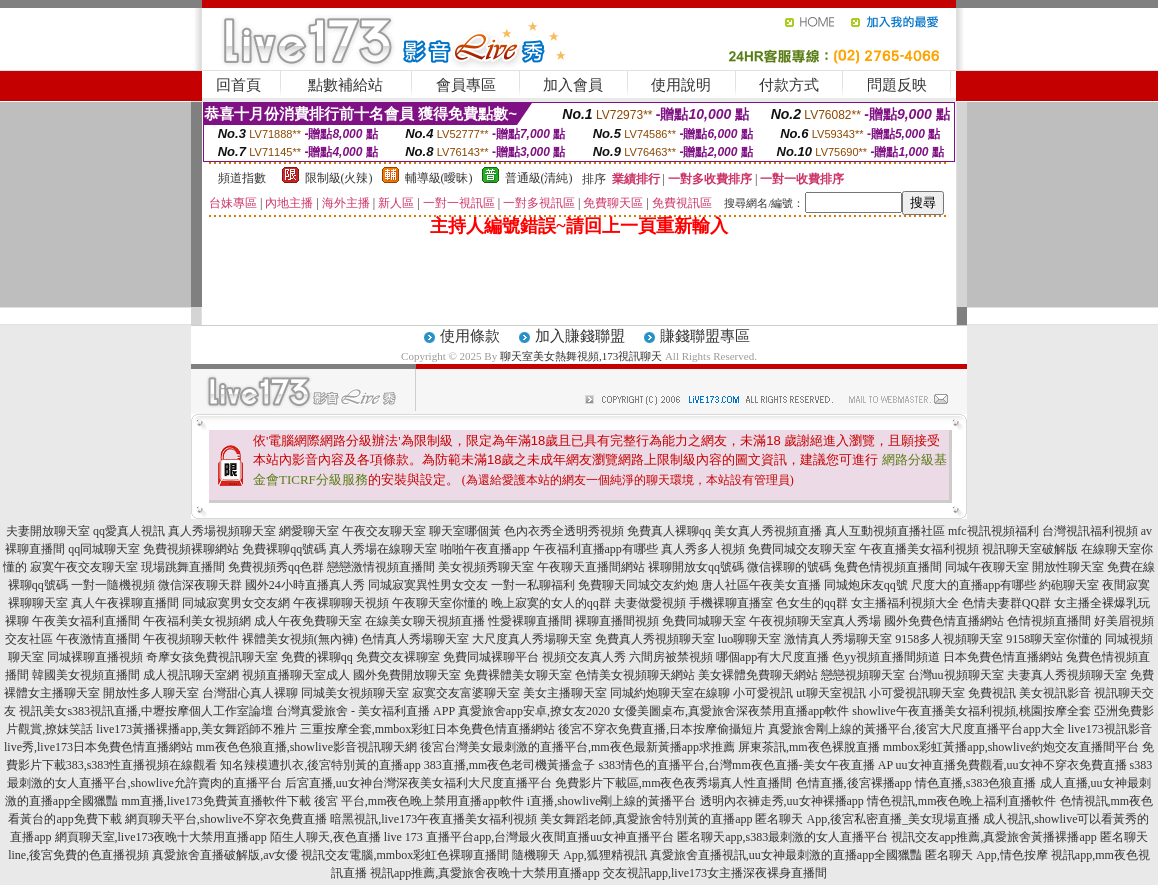 The width and height of the screenshot is (1158, 885). I want to click on ut聊天室視訊, so click(830, 693).